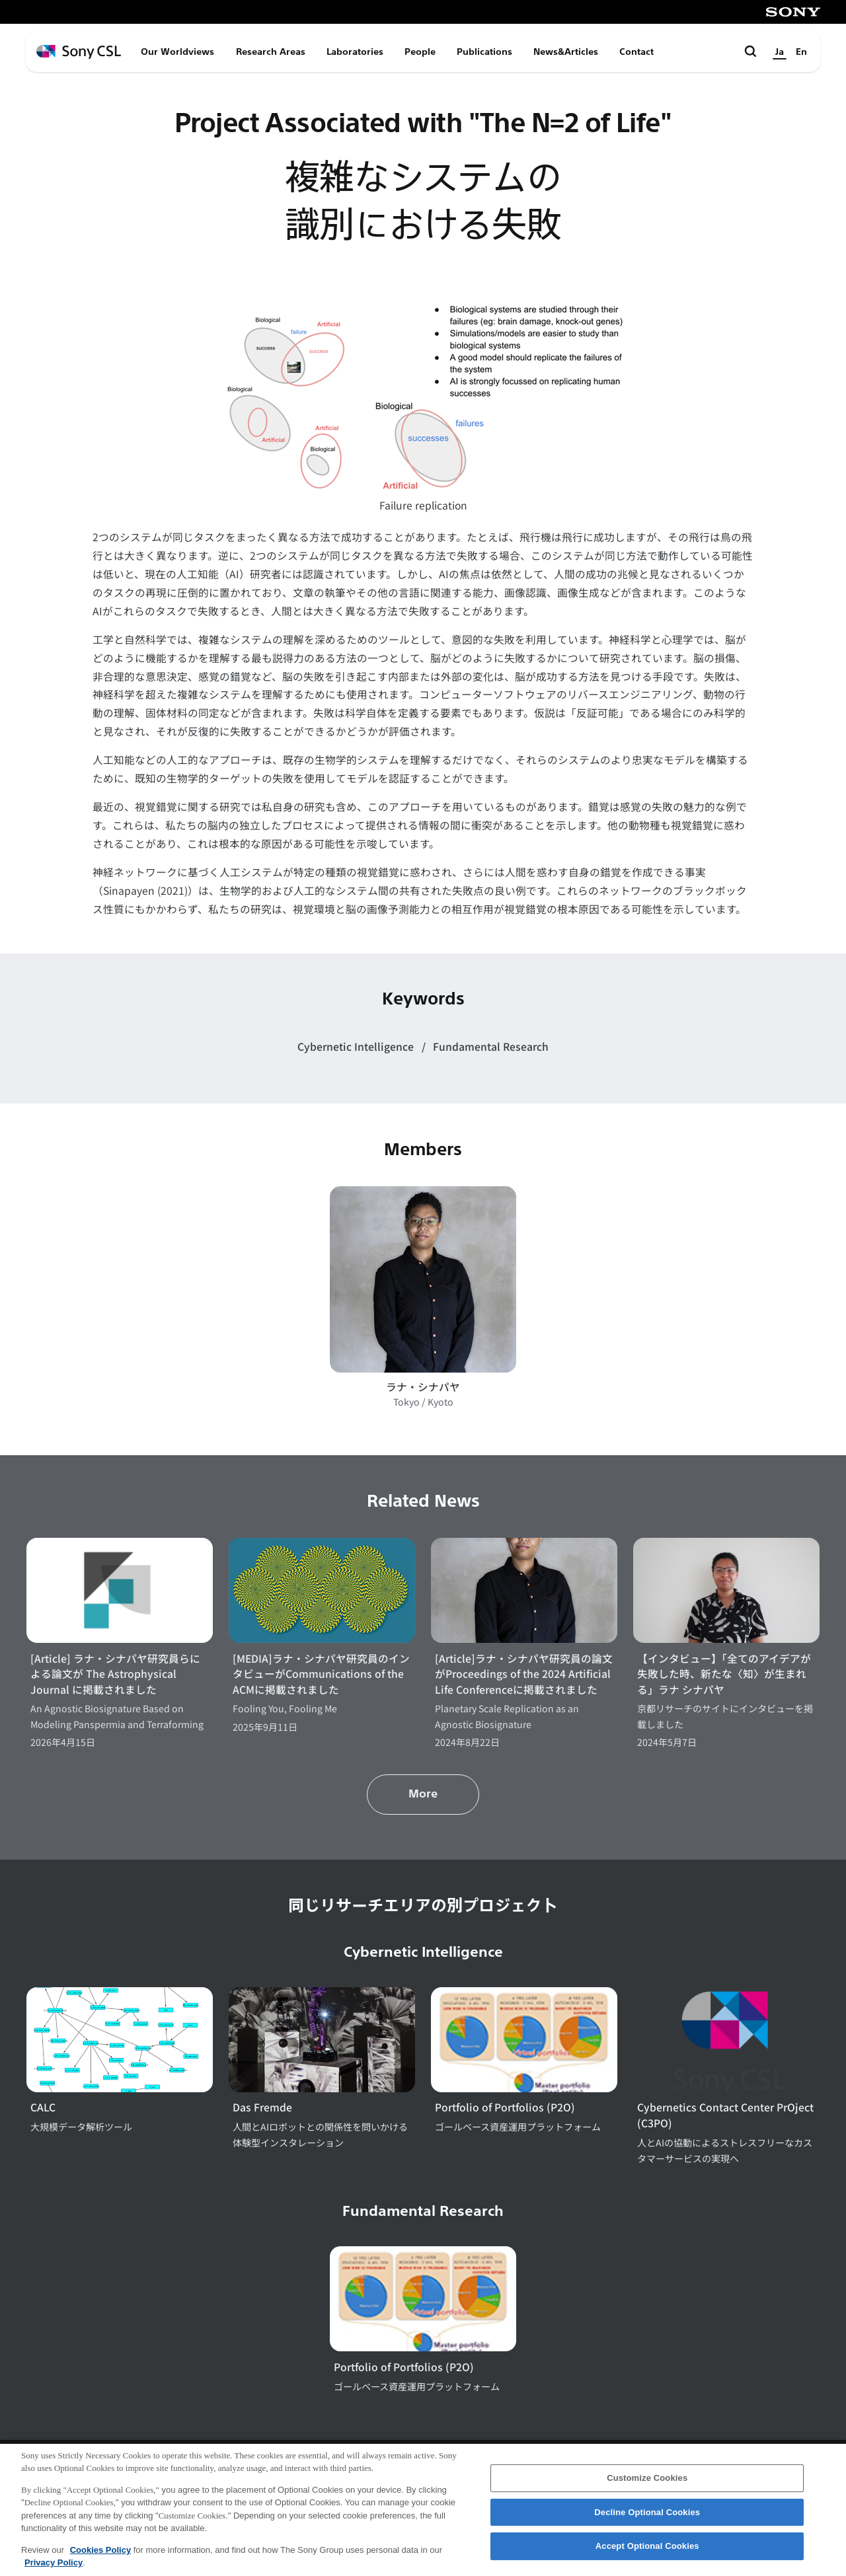  Describe the element at coordinates (505, 2107) in the screenshot. I see `Portfolio of Portfolios (P2O)` at that location.